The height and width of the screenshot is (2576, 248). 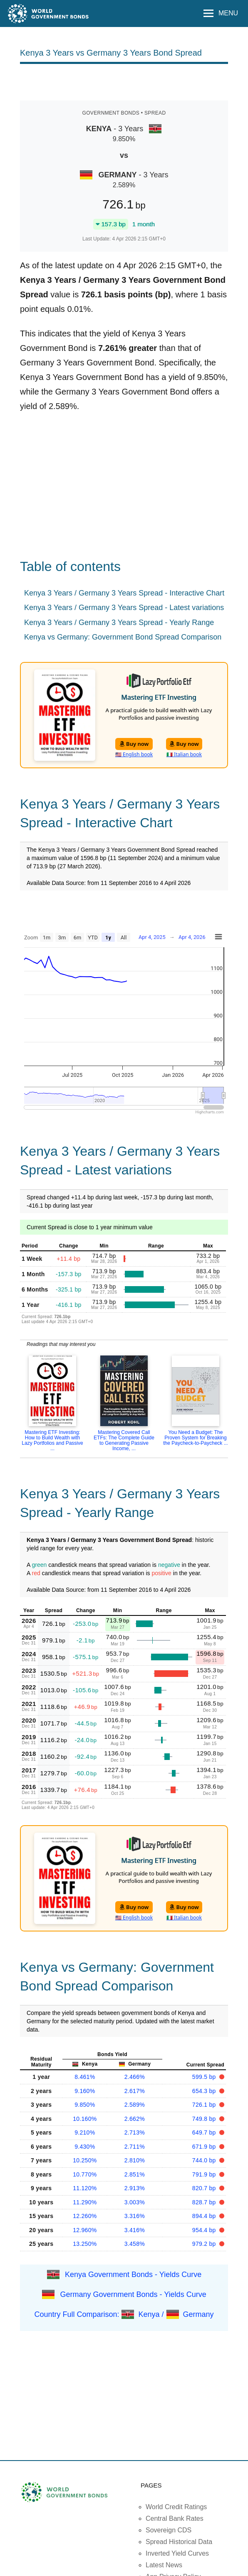 What do you see at coordinates (134, 2188) in the screenshot?
I see `2.913%` at bounding box center [134, 2188].